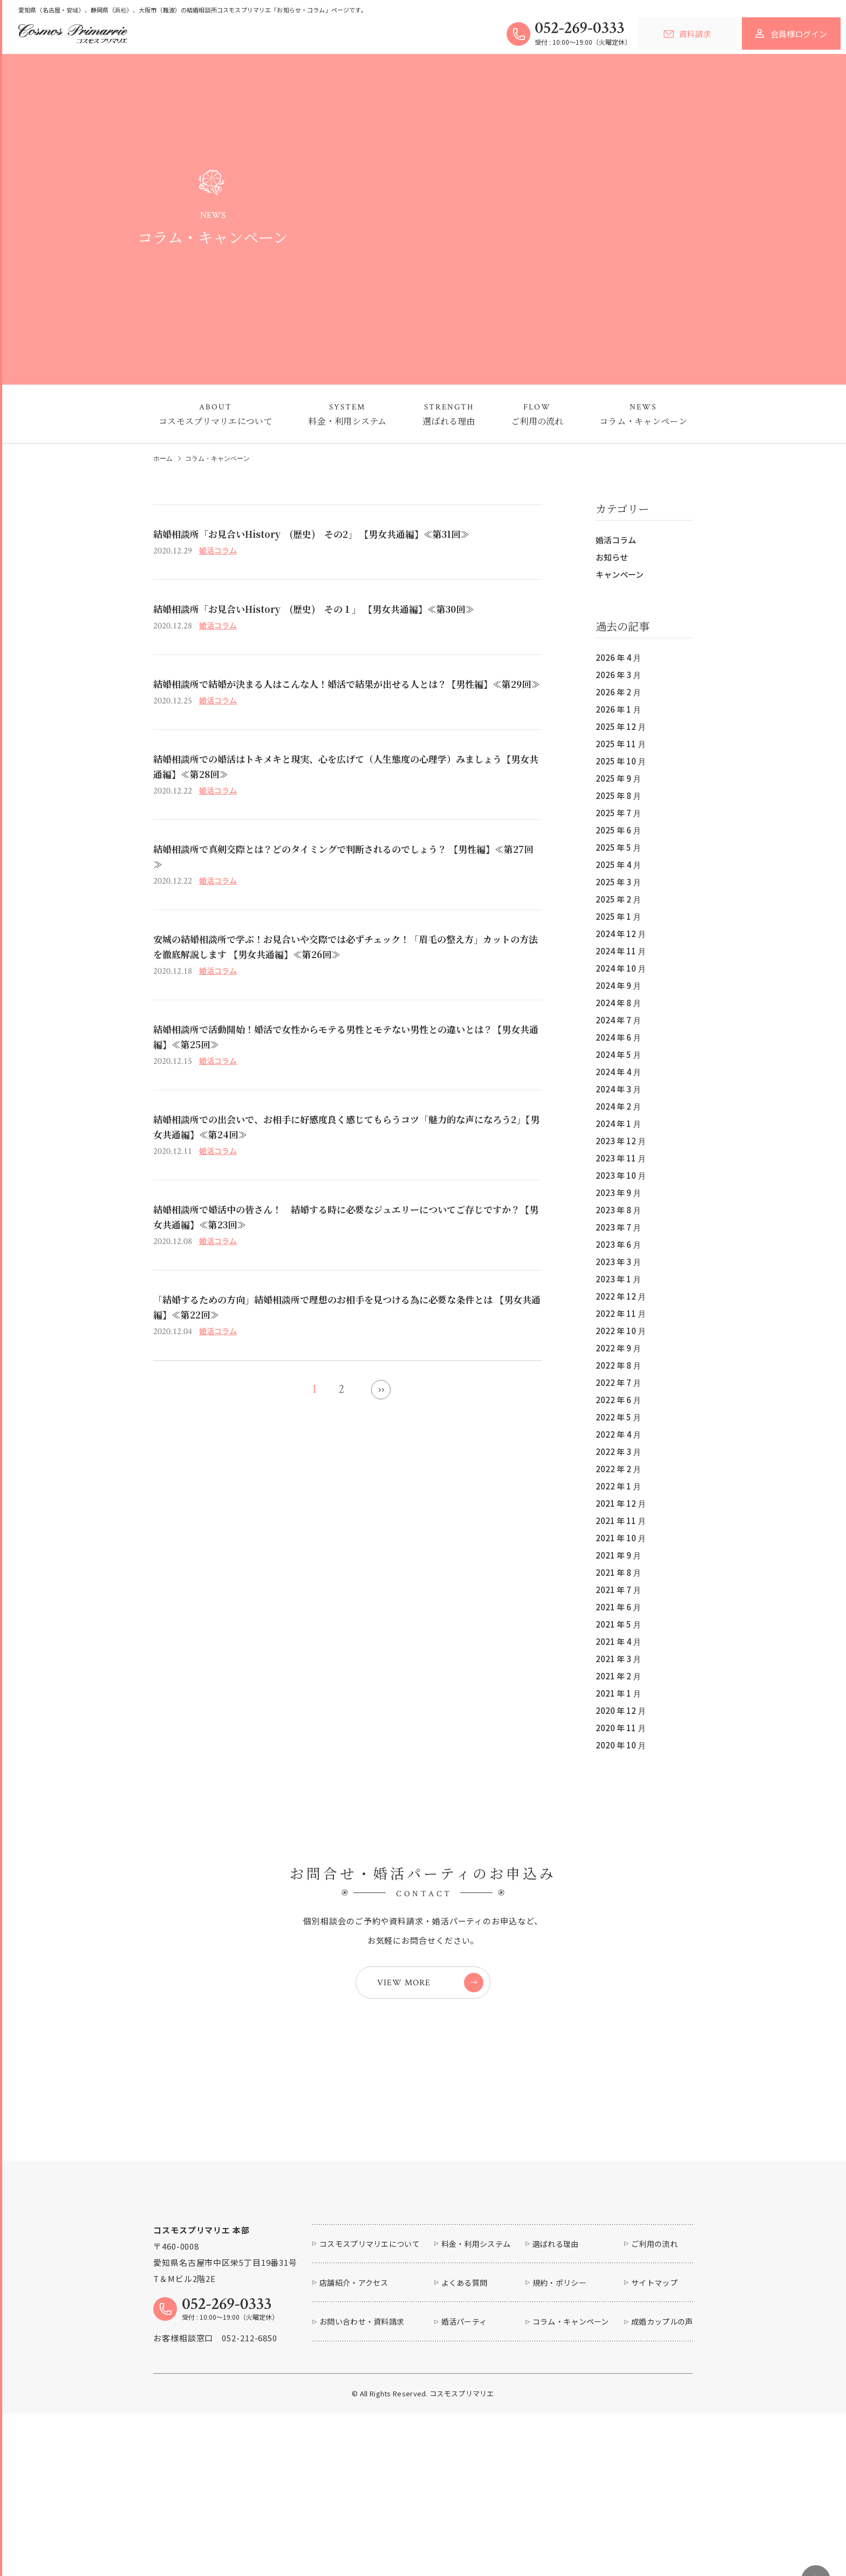 The height and width of the screenshot is (2576, 846). I want to click on お知らせ, so click(612, 557).